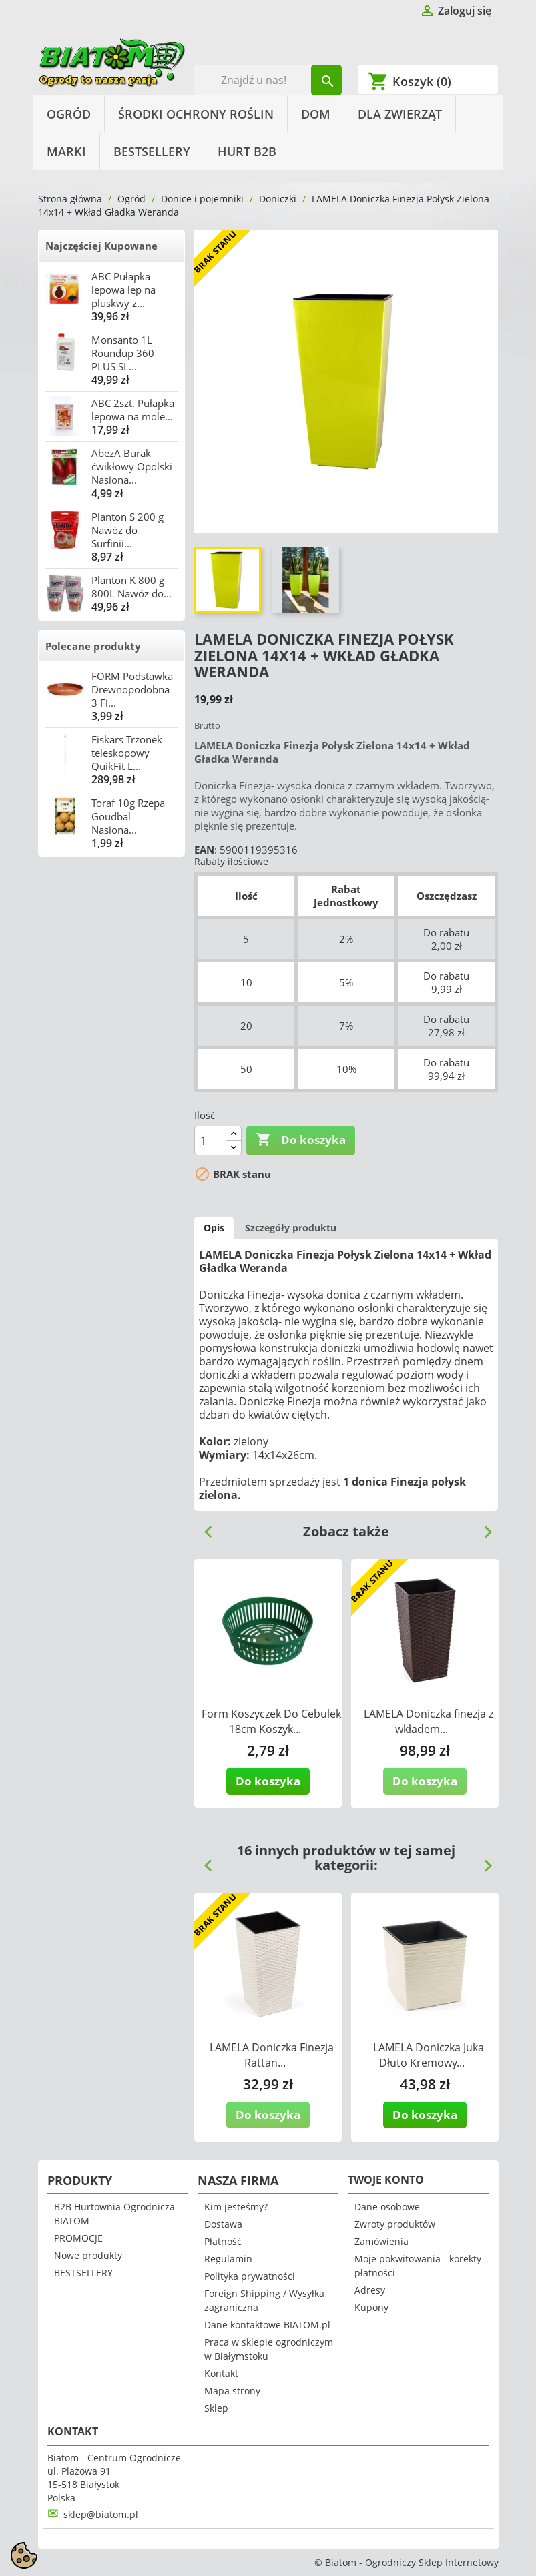 The width and height of the screenshot is (536, 2576). I want to click on Toraf 10g Rzepa Goudbal Nasiona..., so click(128, 816).